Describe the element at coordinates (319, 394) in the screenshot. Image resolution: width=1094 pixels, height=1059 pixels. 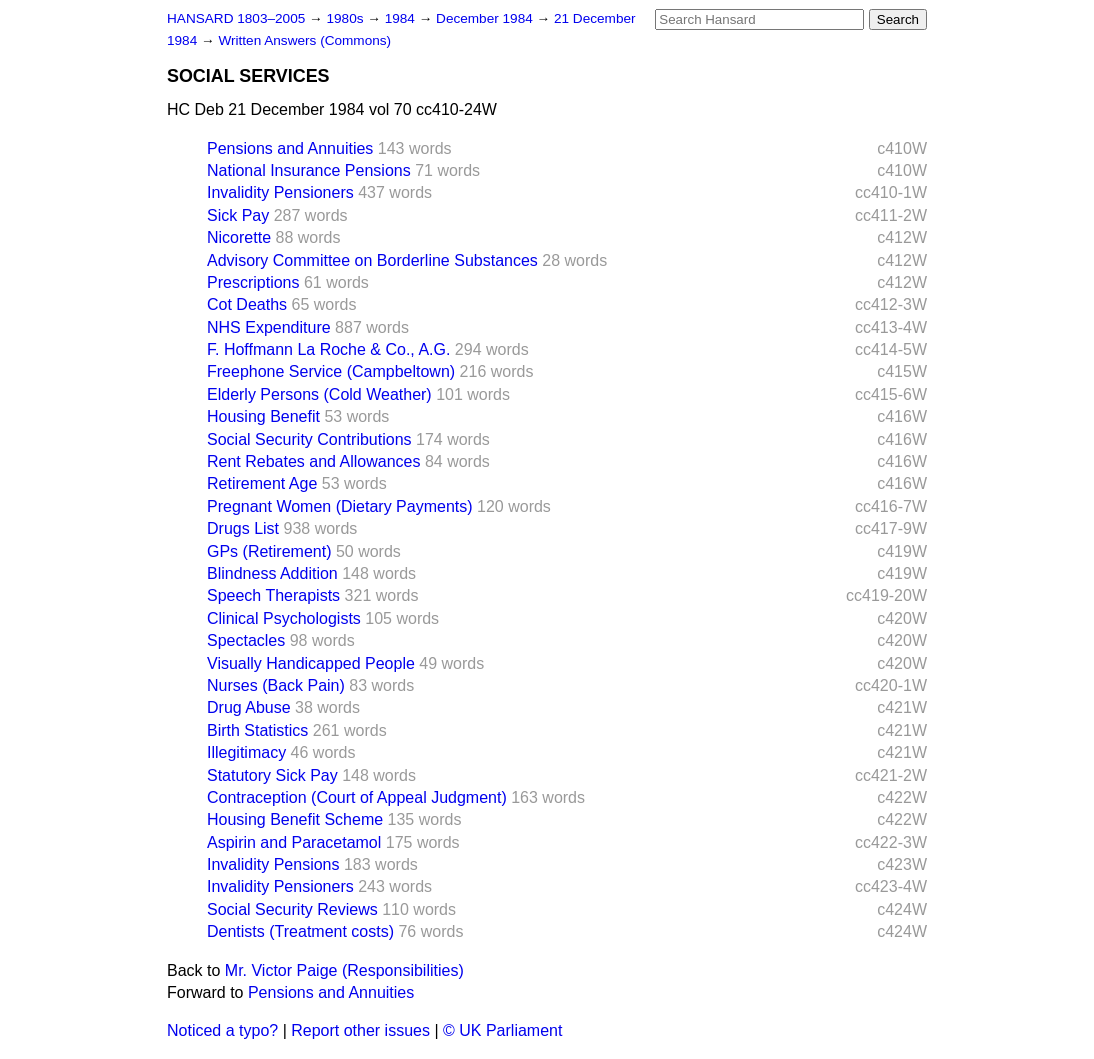
I see `Elderly Persons (Cold Weather)` at that location.